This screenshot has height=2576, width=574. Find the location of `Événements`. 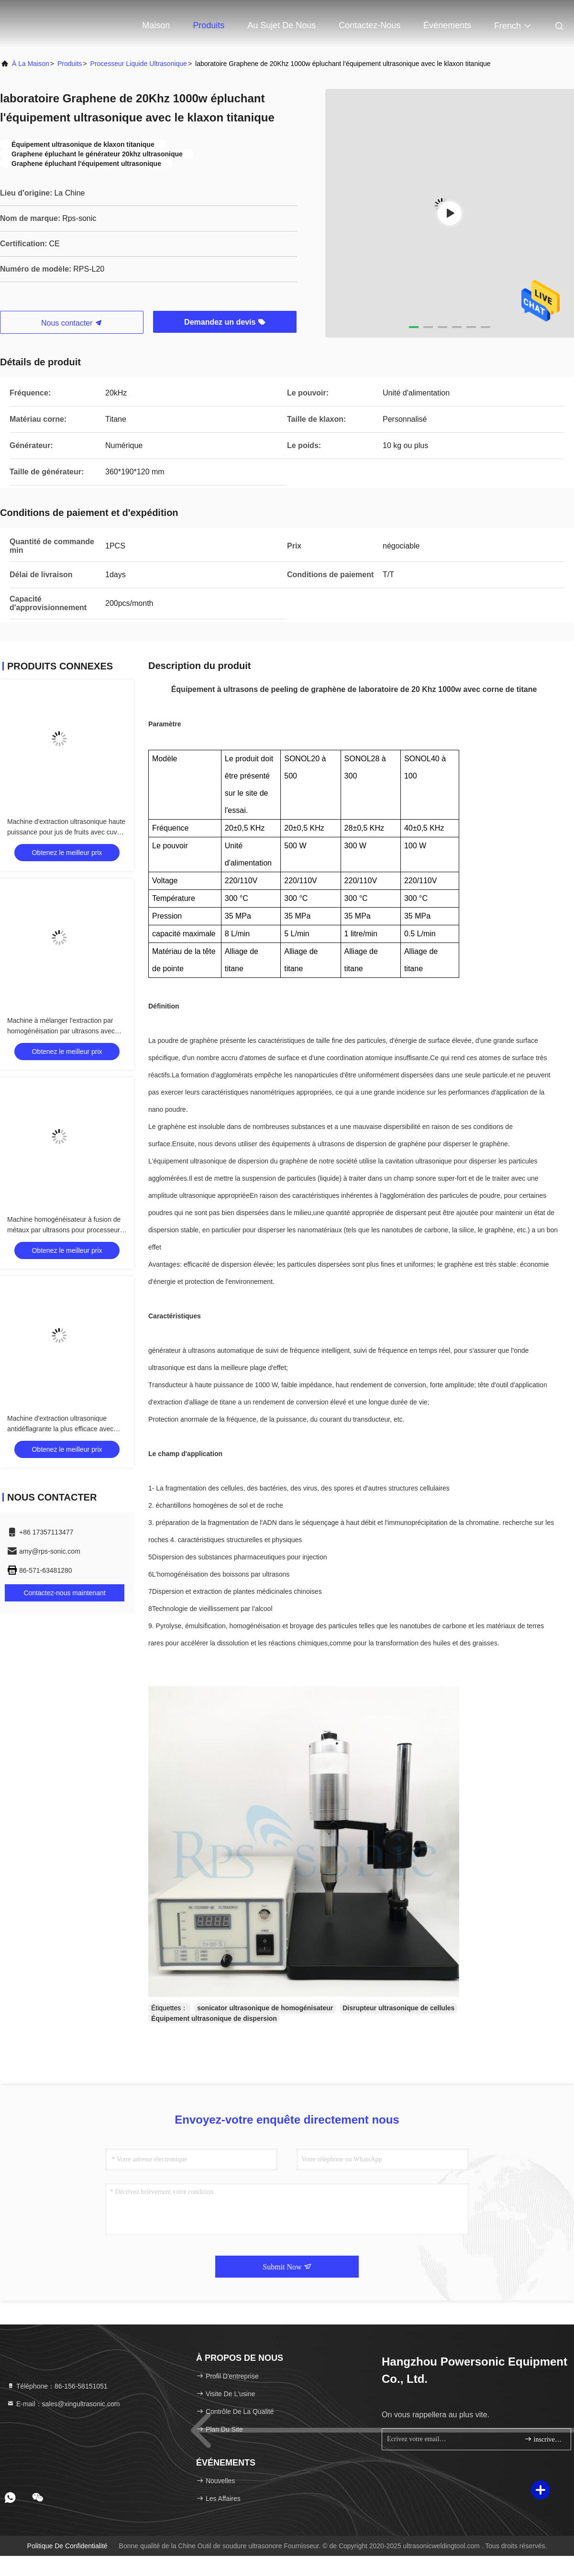

Événements is located at coordinates (447, 25).